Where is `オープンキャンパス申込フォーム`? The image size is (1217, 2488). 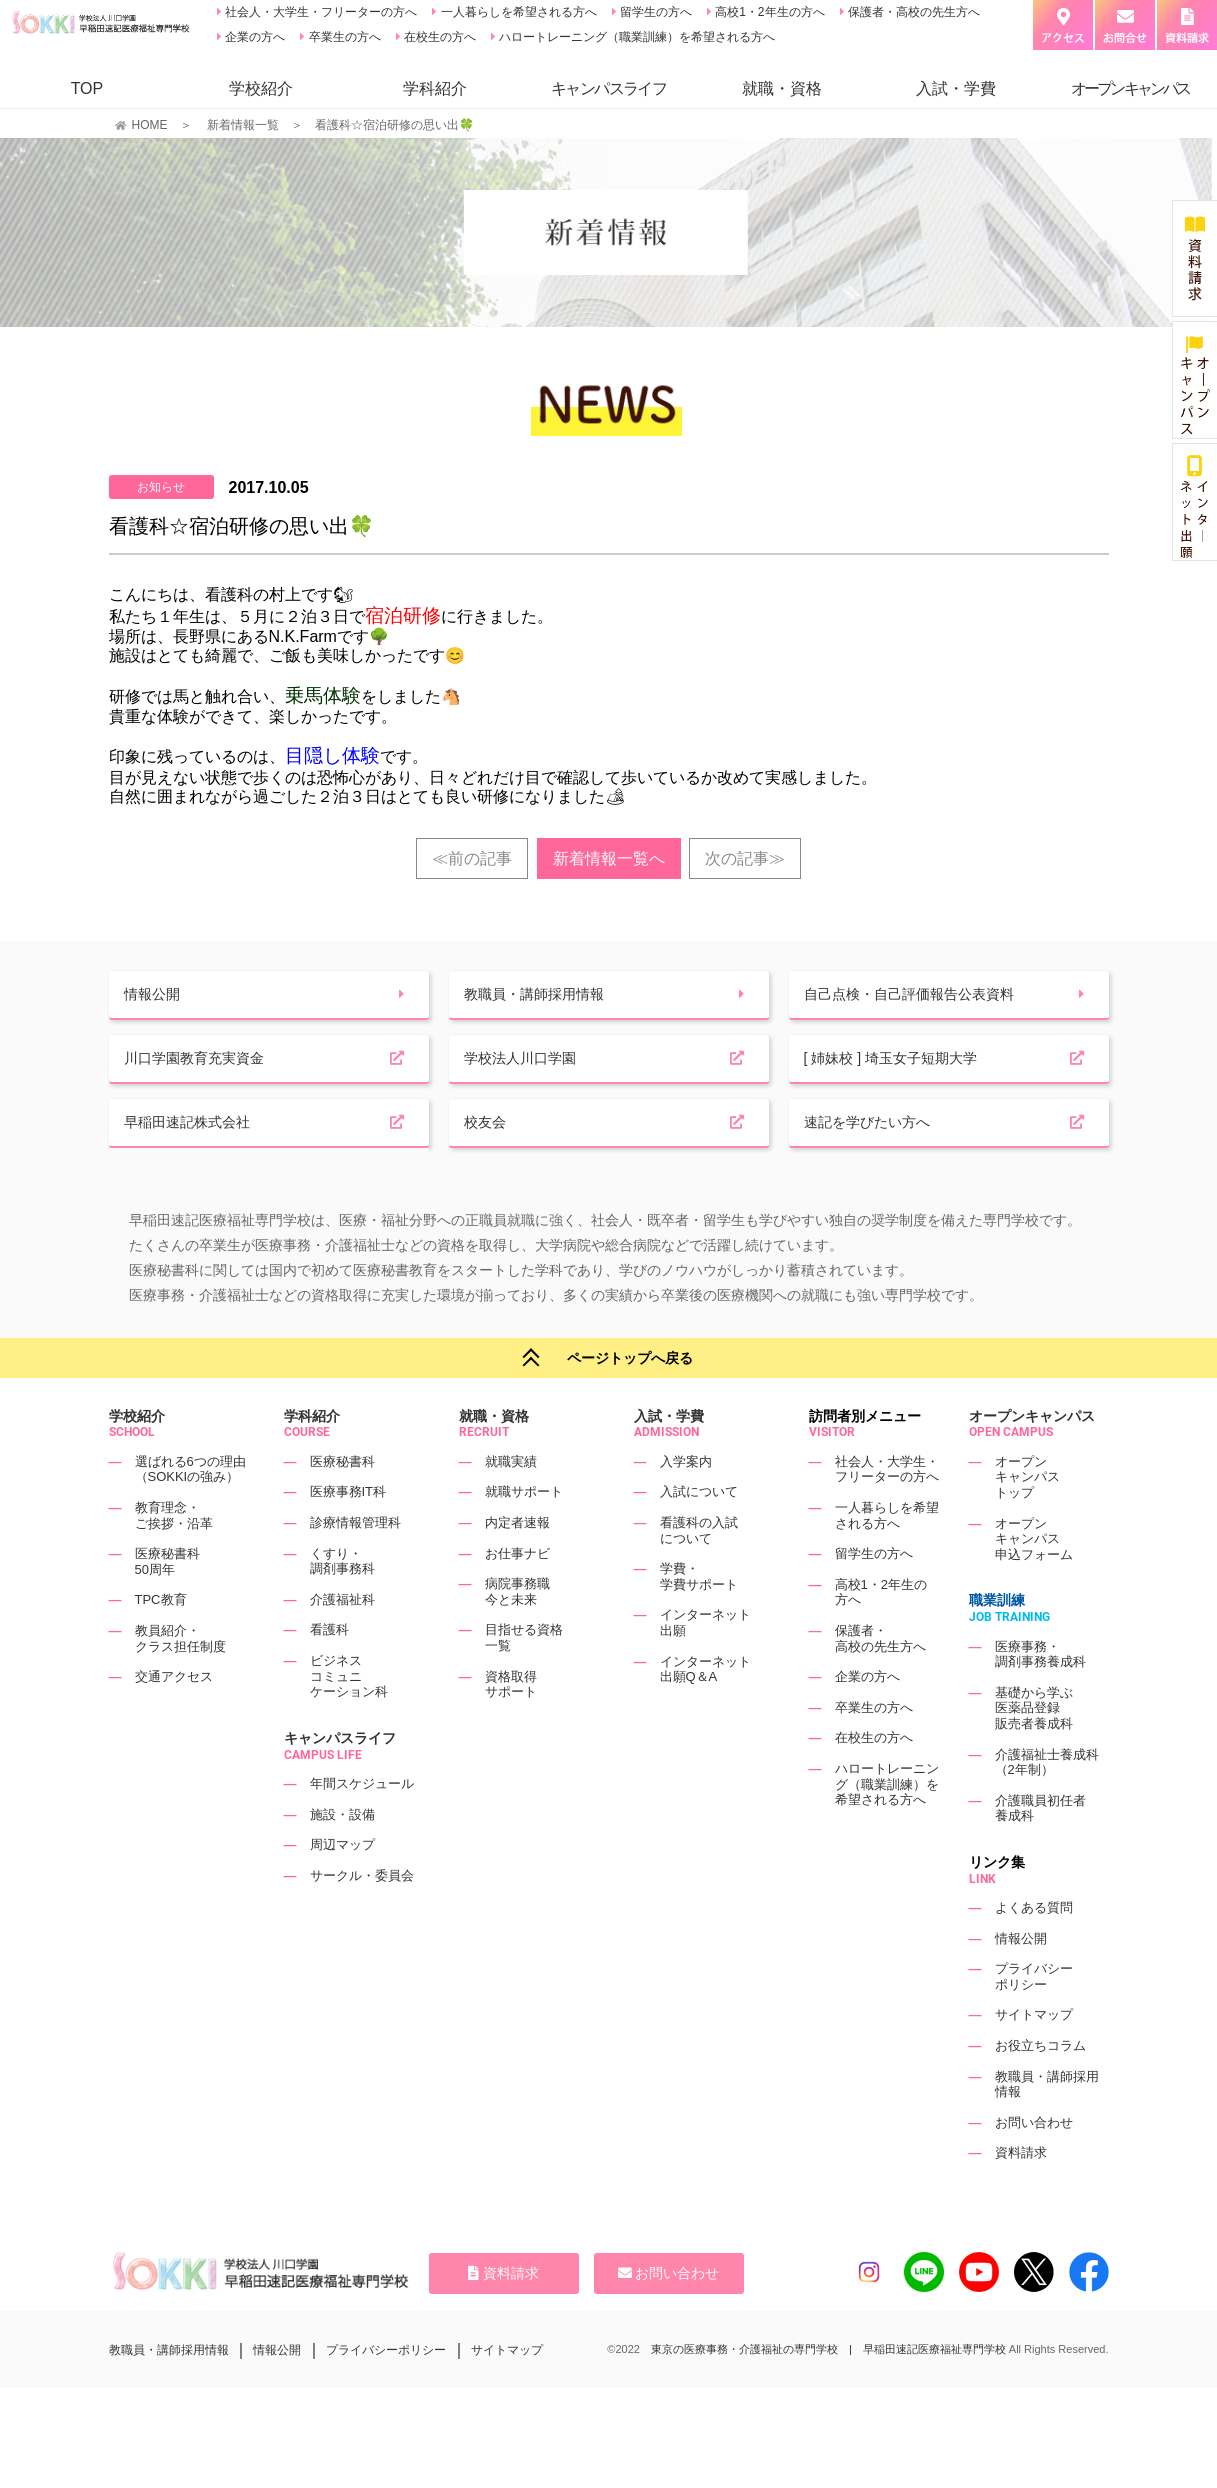 オープンキャンパス申込フォーム is located at coordinates (1034, 1581).